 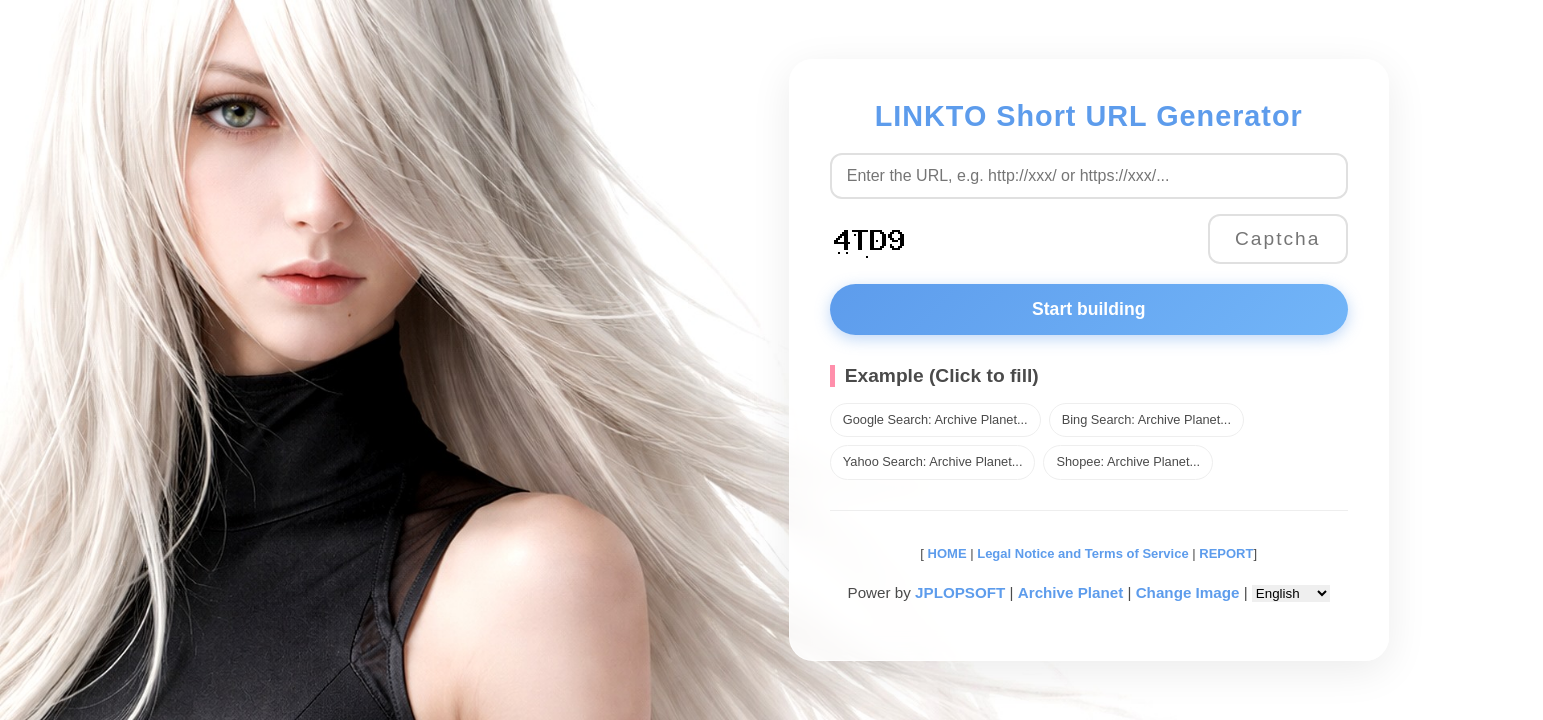 I want to click on Shopee: Archive Planet..., so click(x=1128, y=461).